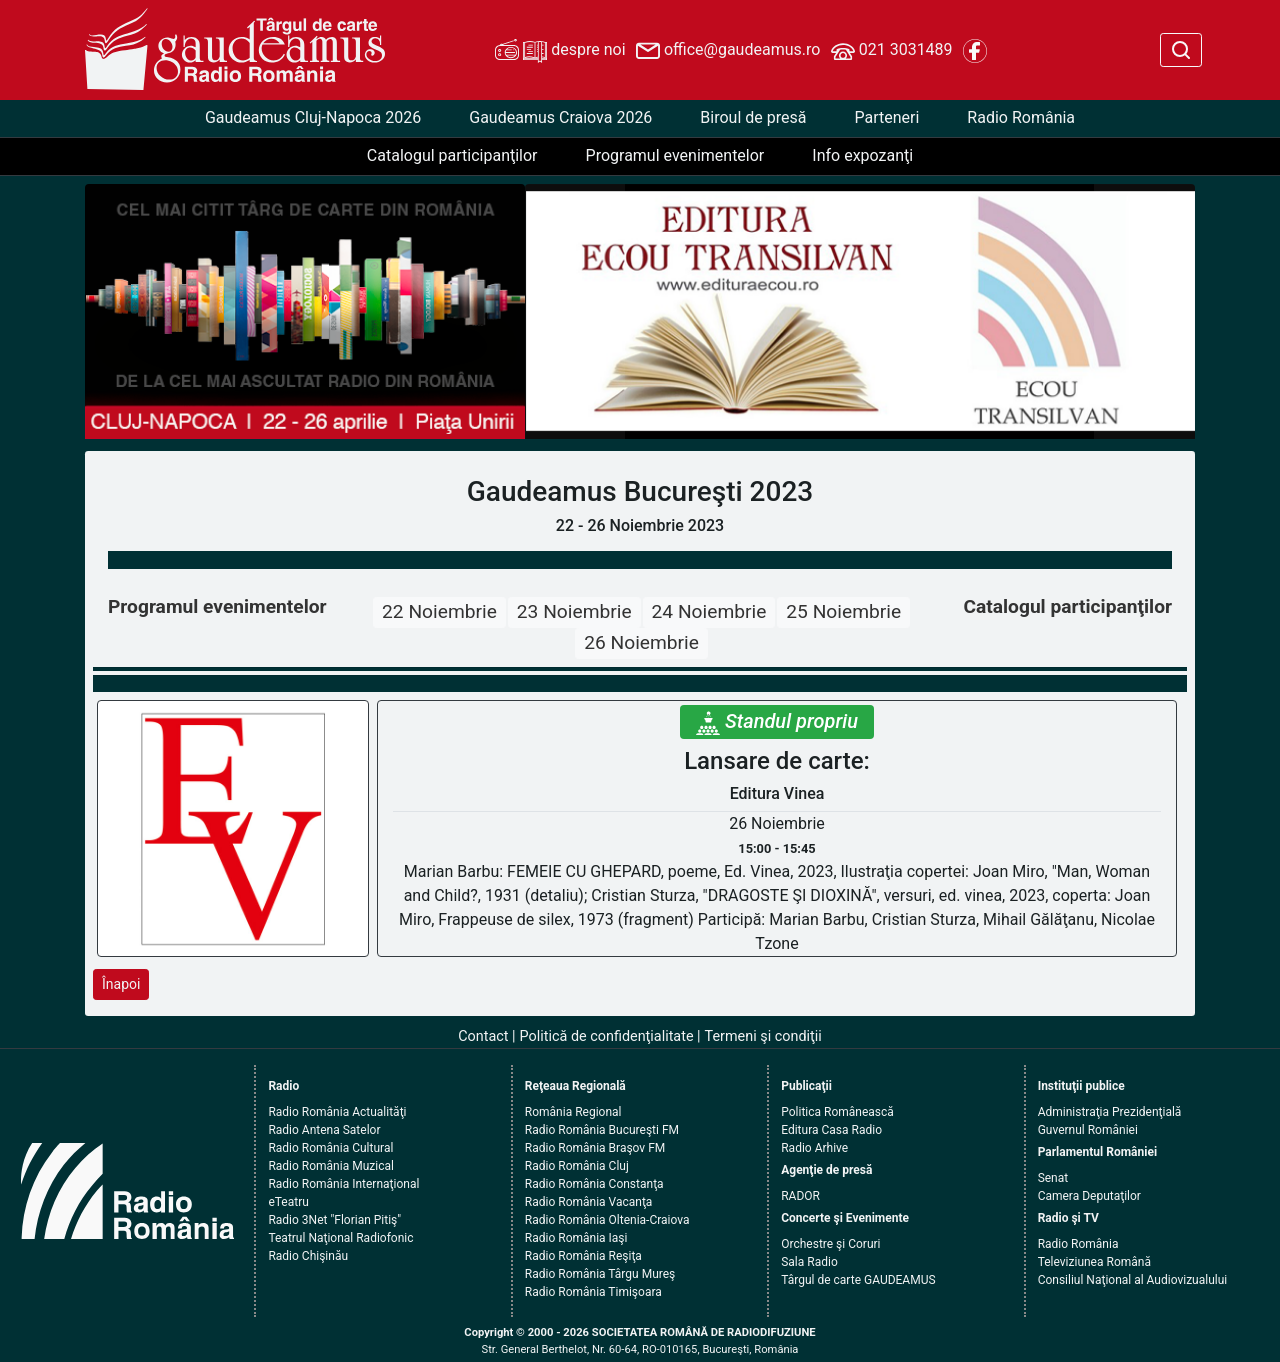  What do you see at coordinates (313, 117) in the screenshot?
I see `Gaudeamus Cluj-Napoca 2026` at bounding box center [313, 117].